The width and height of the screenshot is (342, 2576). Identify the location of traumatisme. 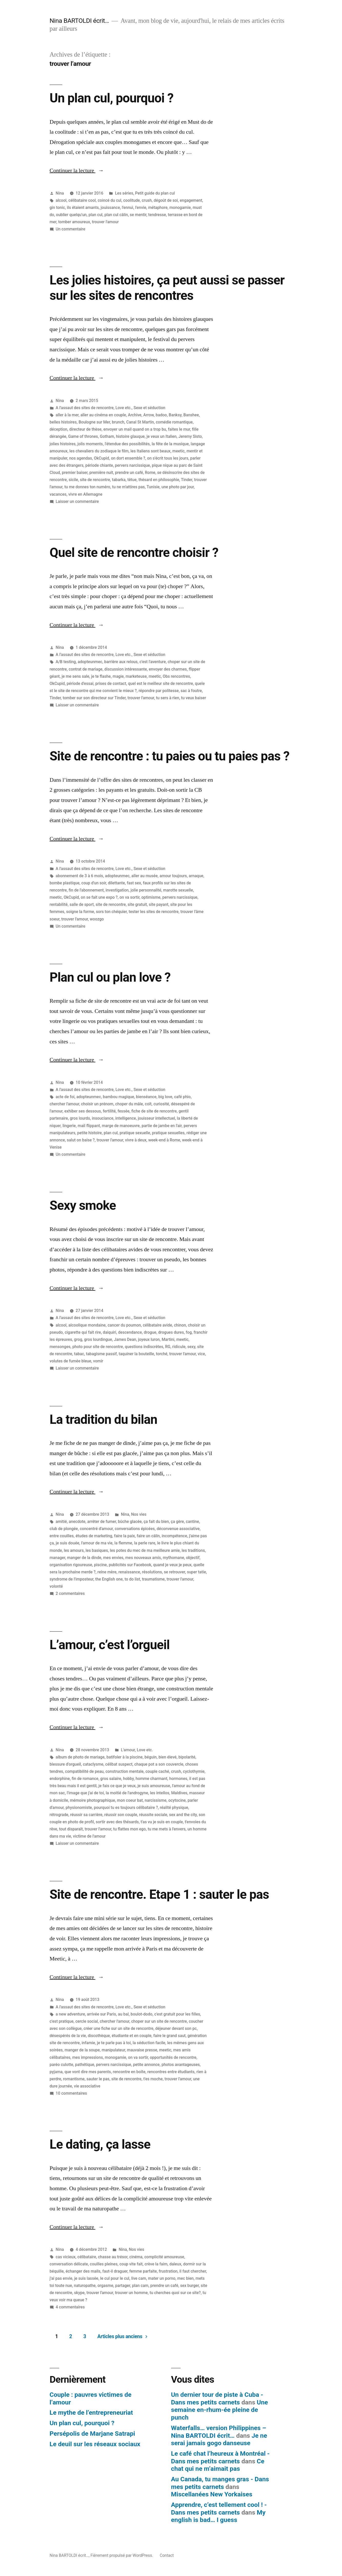
(153, 1579).